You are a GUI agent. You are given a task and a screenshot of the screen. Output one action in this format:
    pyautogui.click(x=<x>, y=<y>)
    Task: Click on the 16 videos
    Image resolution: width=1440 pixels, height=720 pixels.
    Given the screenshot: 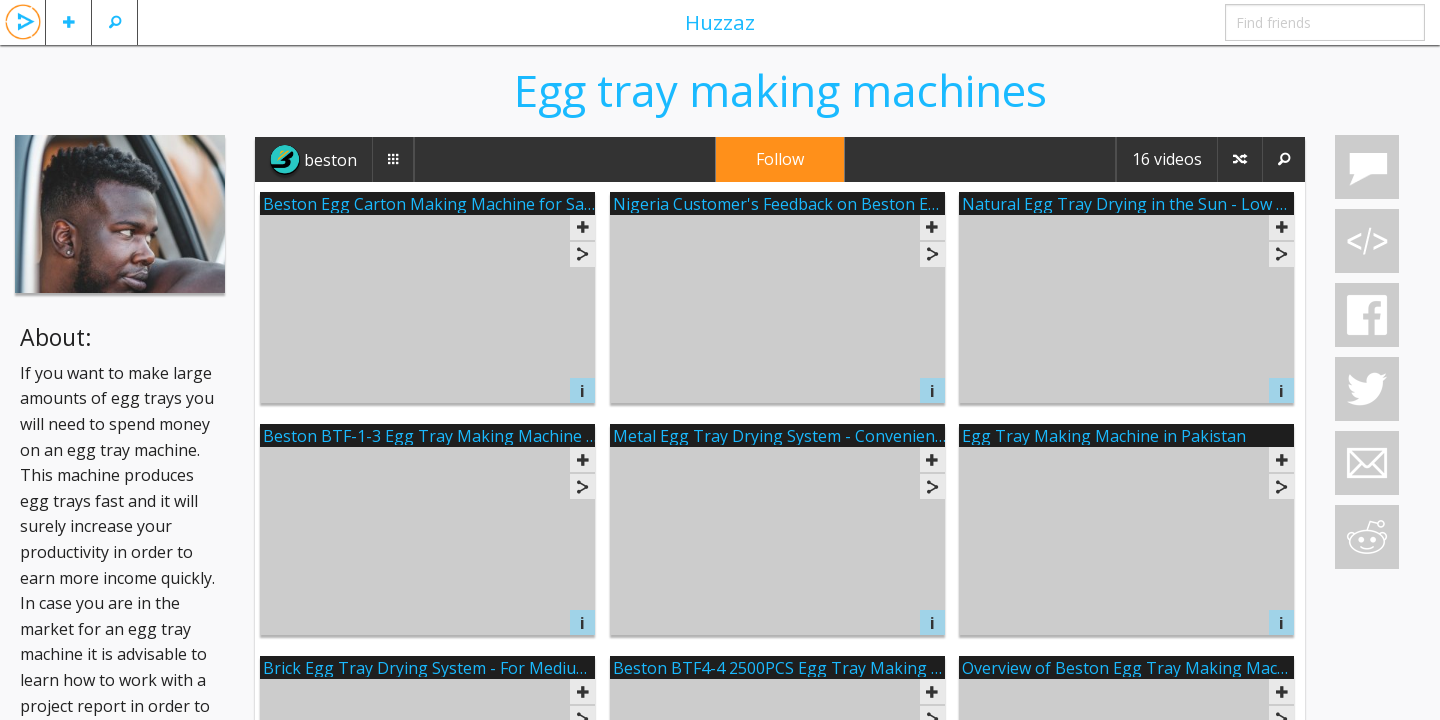 What is the action you would take?
    pyautogui.click(x=1167, y=159)
    